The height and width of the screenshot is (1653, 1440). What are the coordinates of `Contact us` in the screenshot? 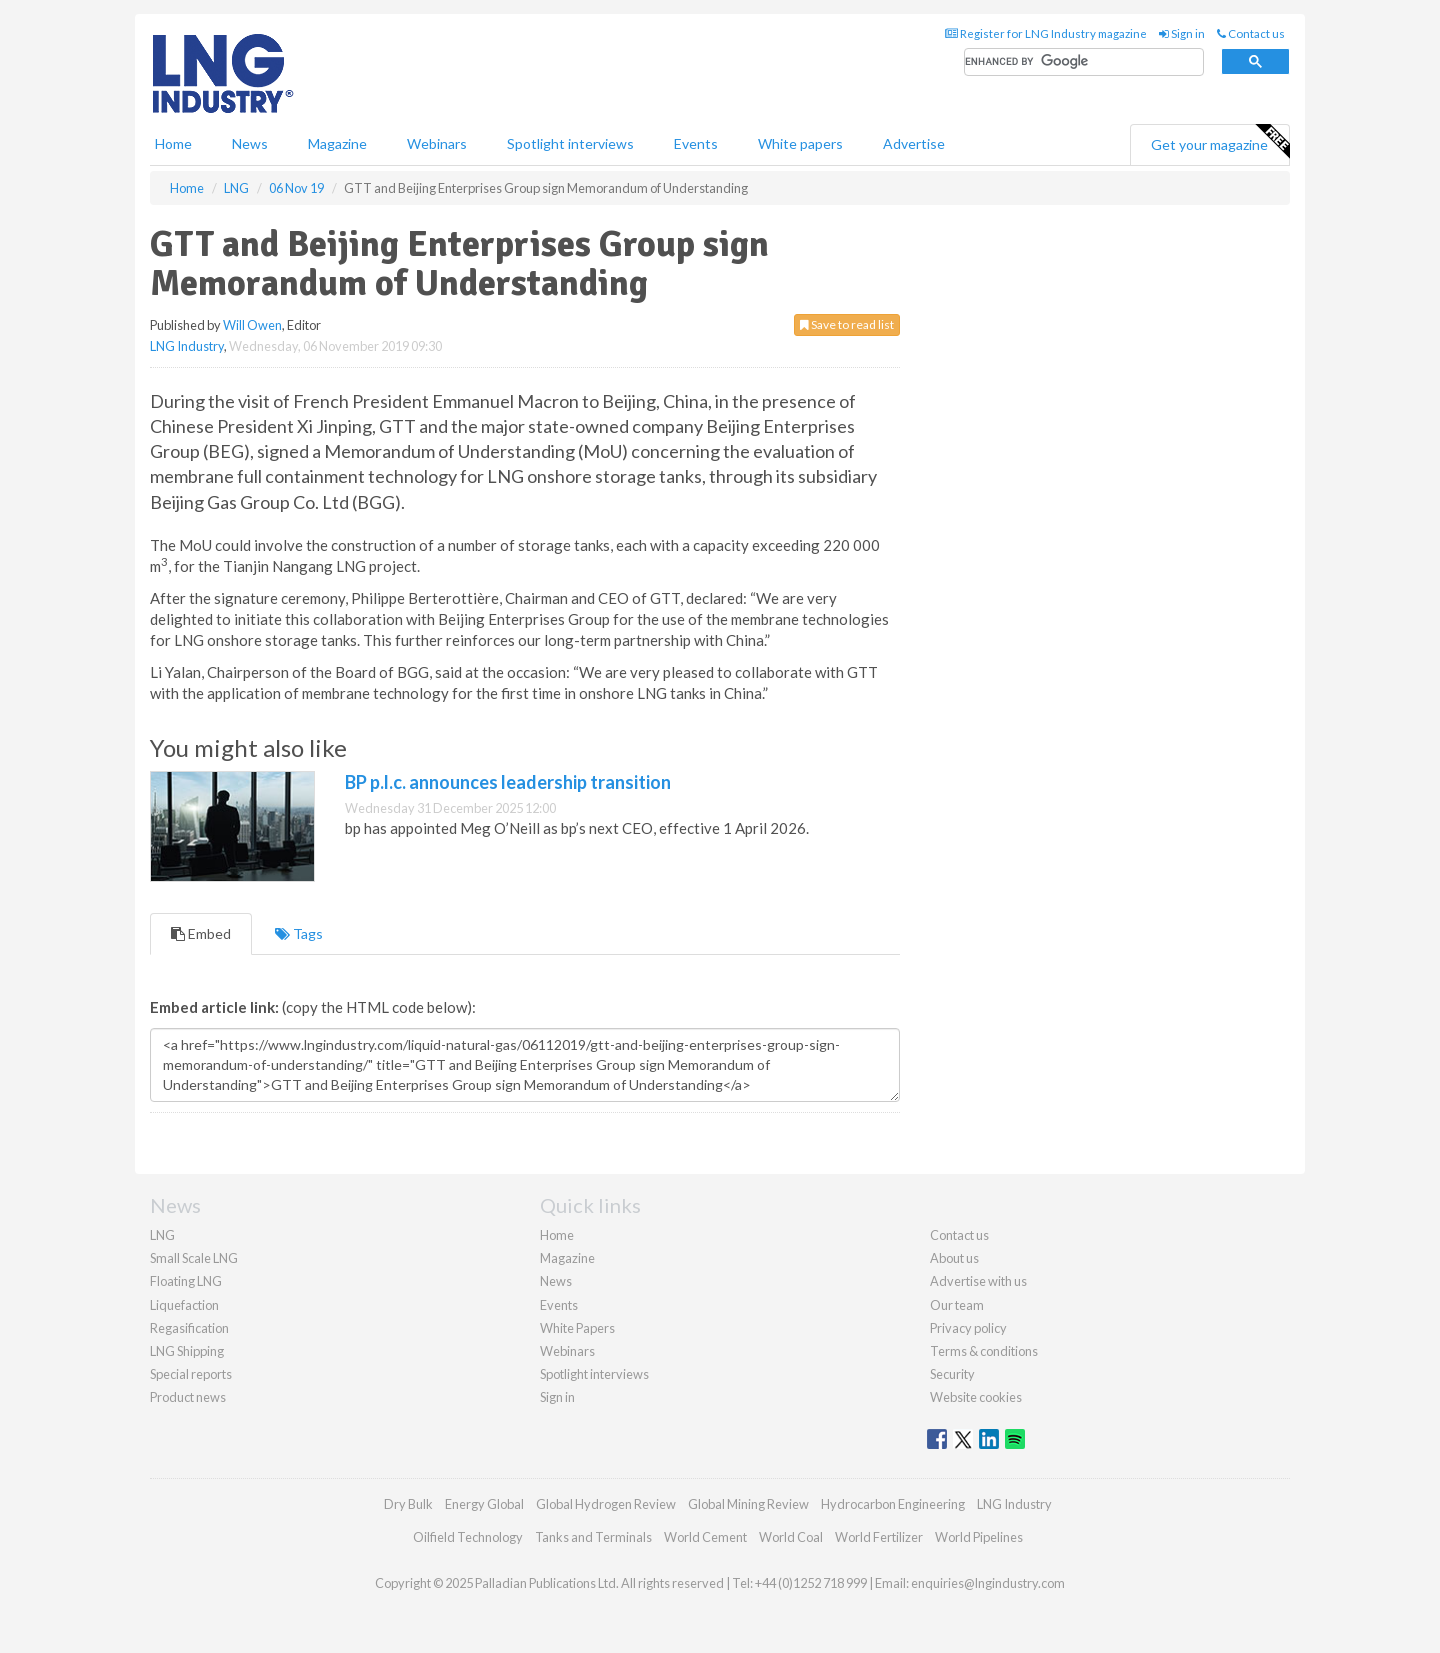 It's located at (1251, 33).